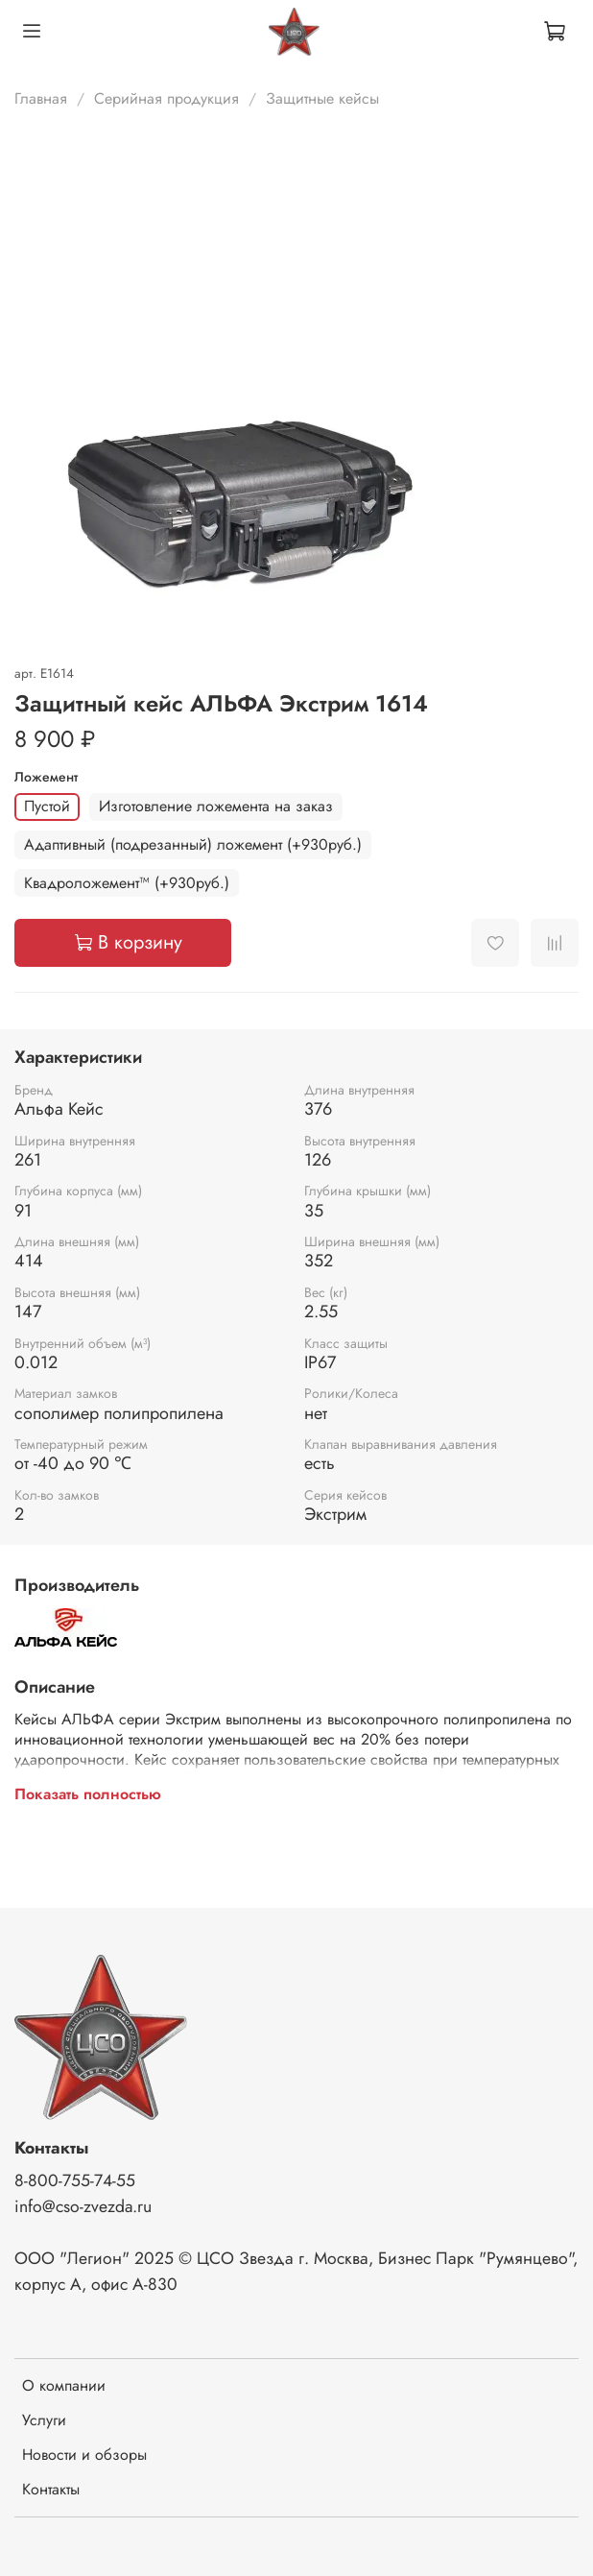 This screenshot has width=593, height=2576. What do you see at coordinates (46, 777) in the screenshot?
I see `Ложемент` at bounding box center [46, 777].